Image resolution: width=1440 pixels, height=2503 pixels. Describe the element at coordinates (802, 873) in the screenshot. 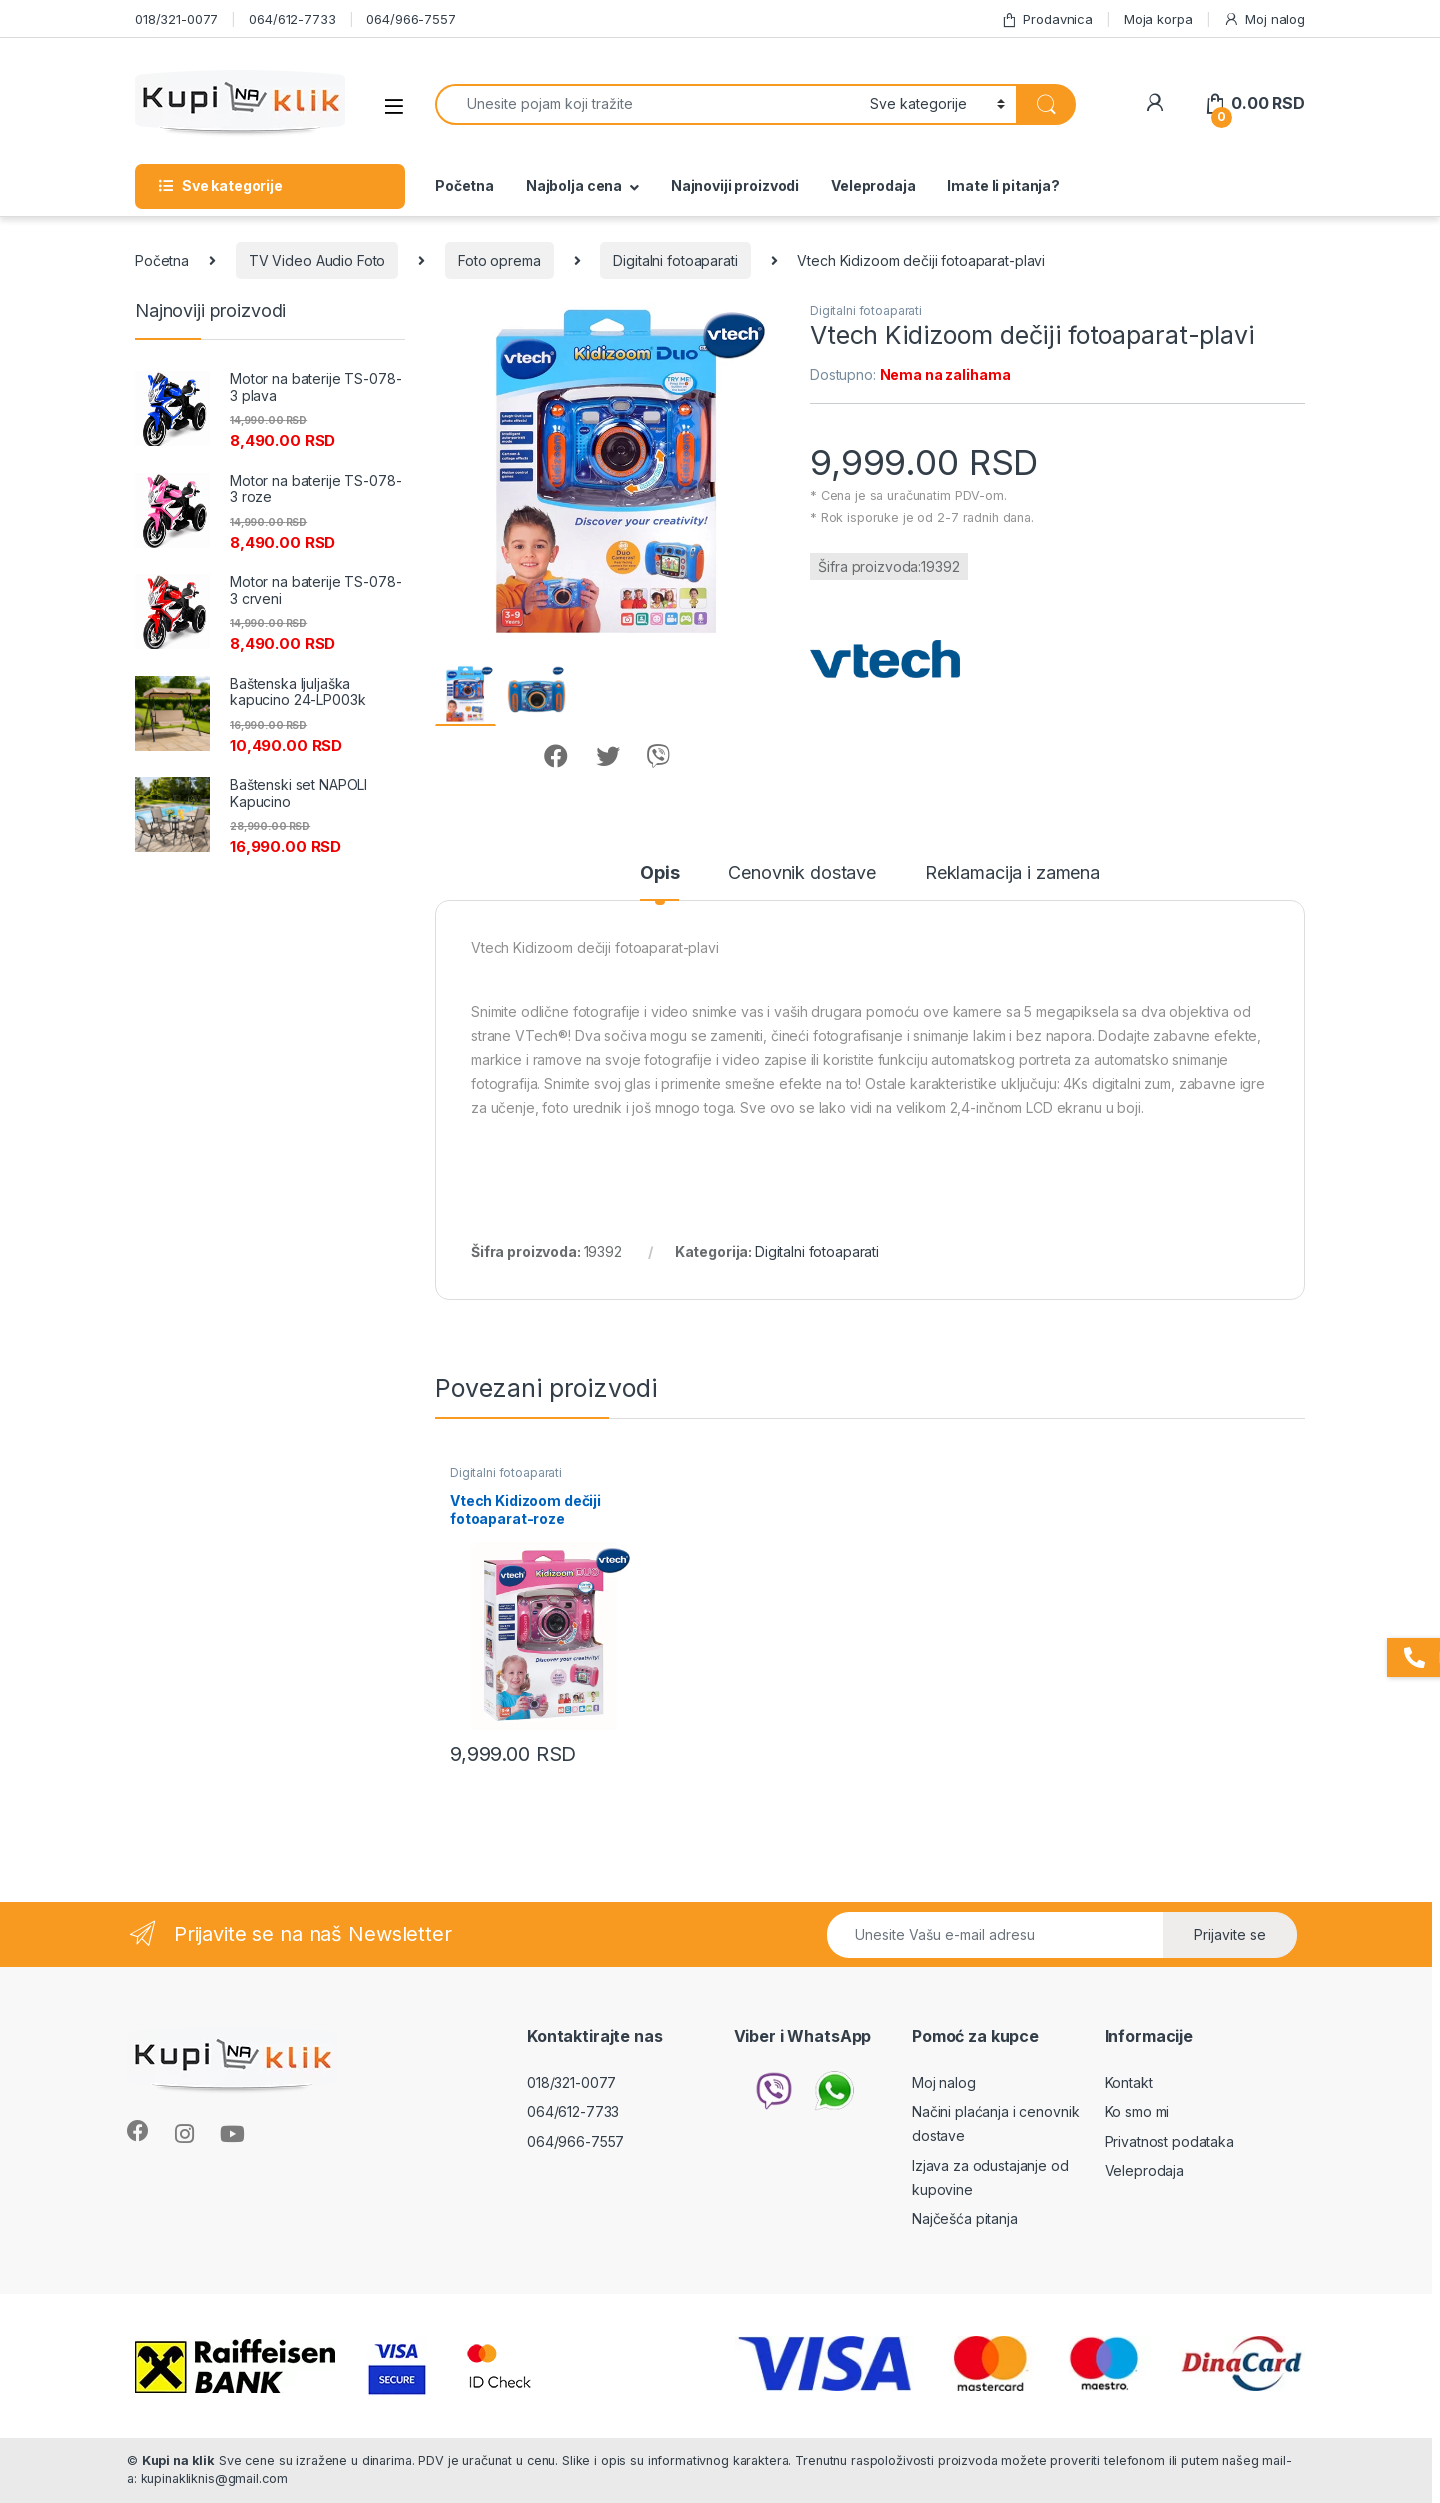

I see `Cenovnik dostave [tab]` at that location.